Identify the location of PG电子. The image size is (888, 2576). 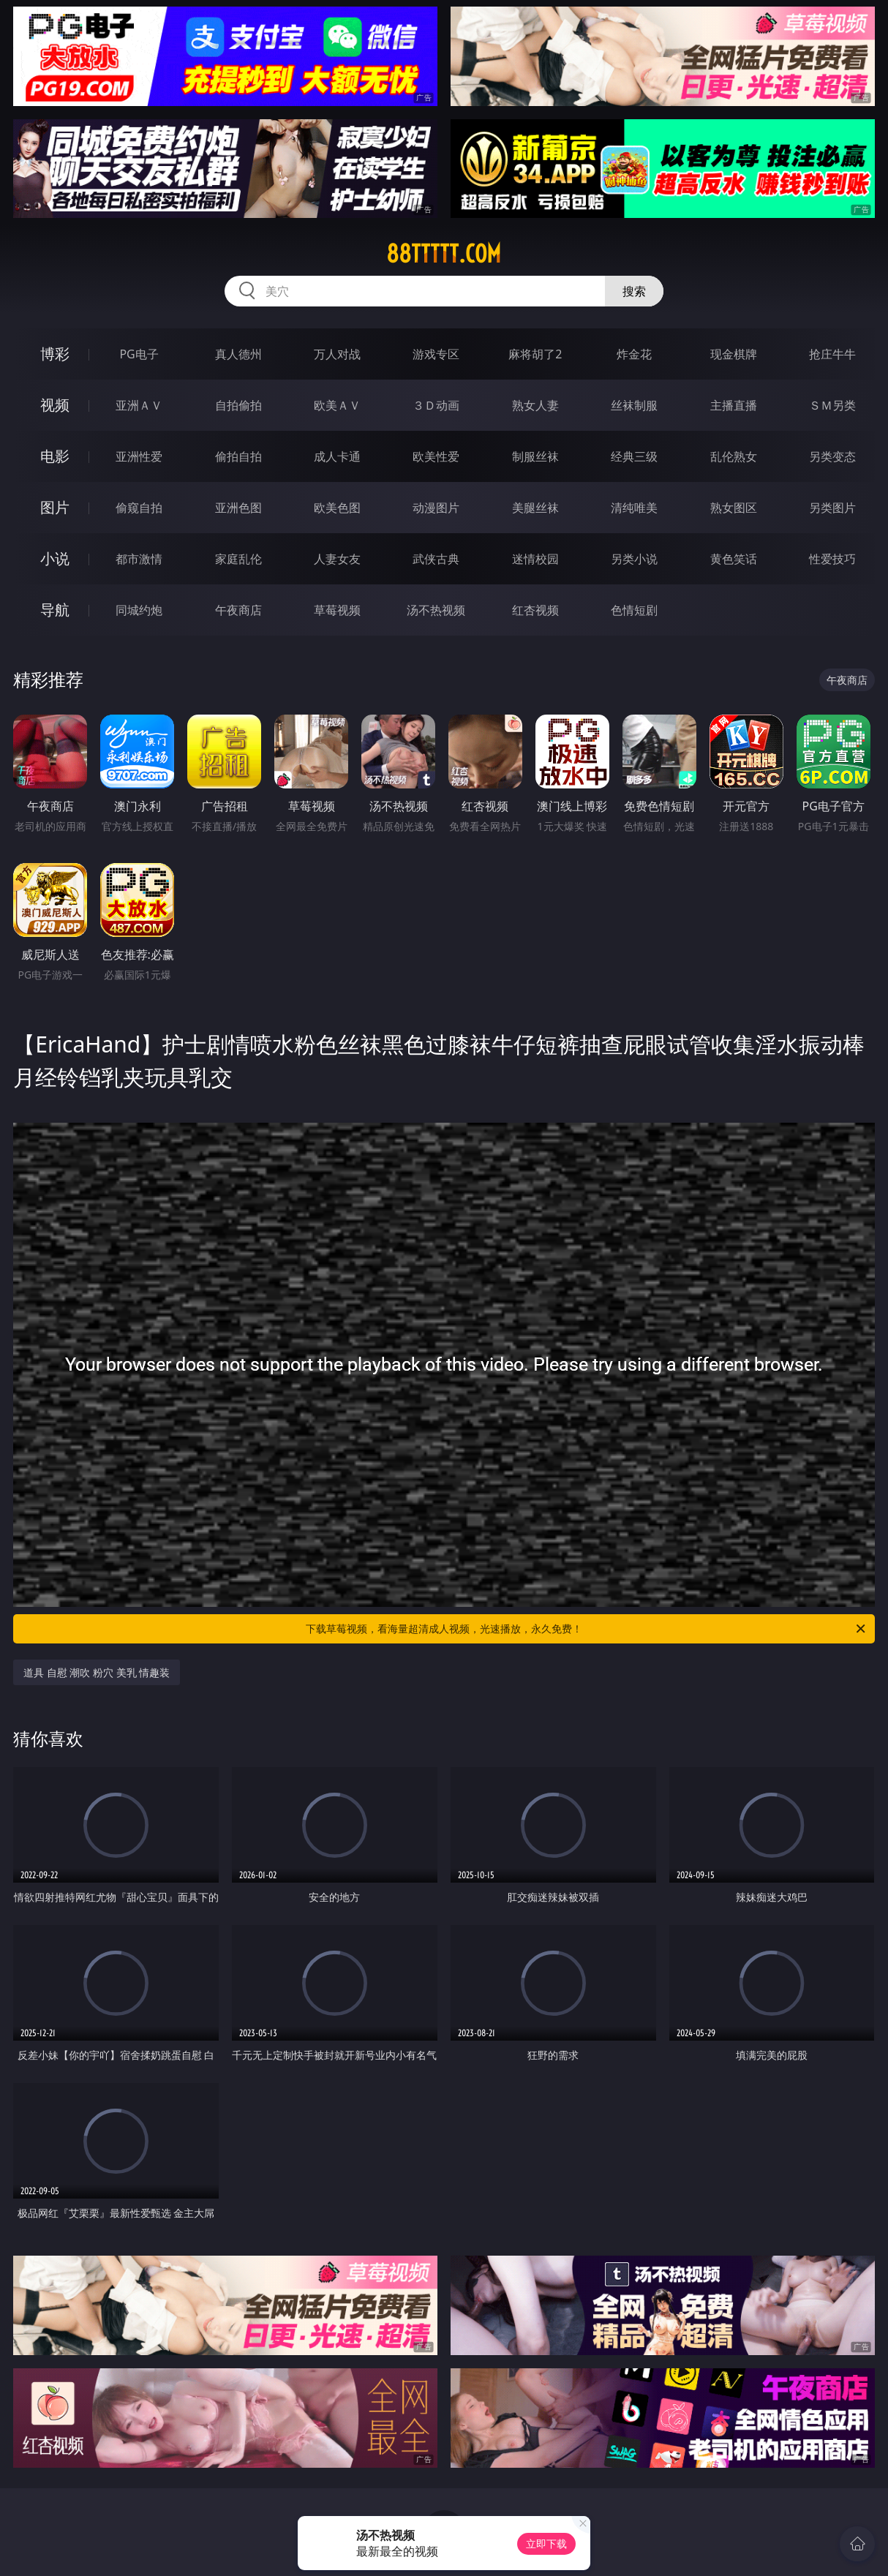
(138, 354).